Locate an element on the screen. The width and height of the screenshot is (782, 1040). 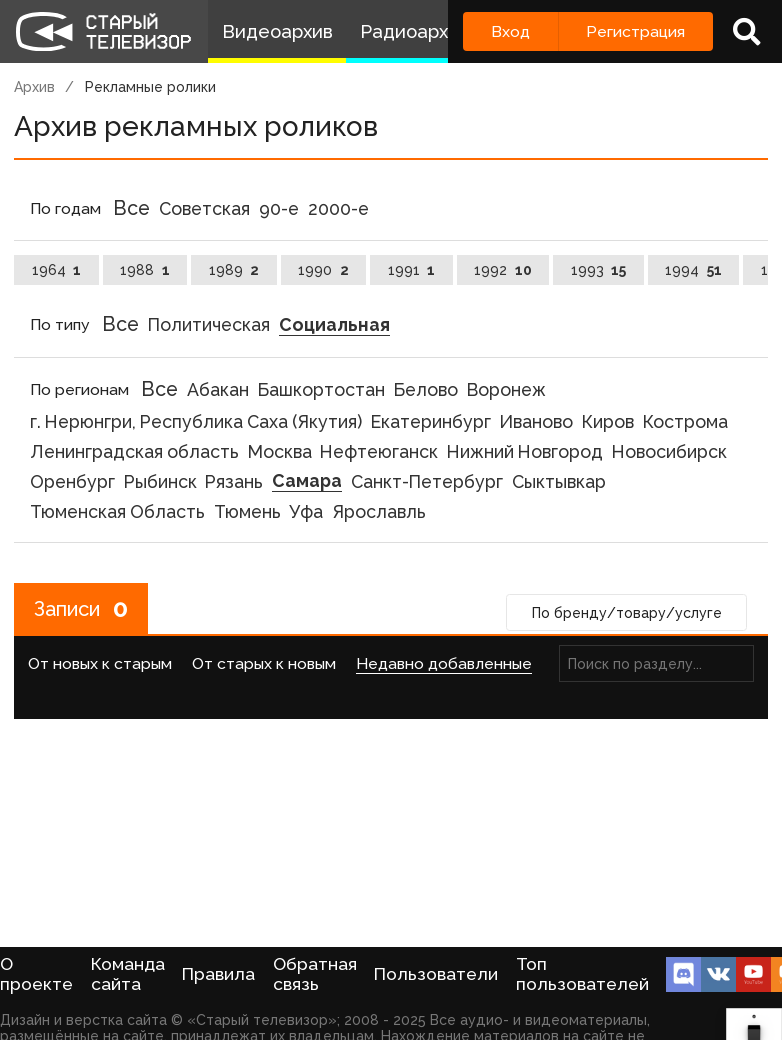
Рекламные ролики is located at coordinates (150, 87).